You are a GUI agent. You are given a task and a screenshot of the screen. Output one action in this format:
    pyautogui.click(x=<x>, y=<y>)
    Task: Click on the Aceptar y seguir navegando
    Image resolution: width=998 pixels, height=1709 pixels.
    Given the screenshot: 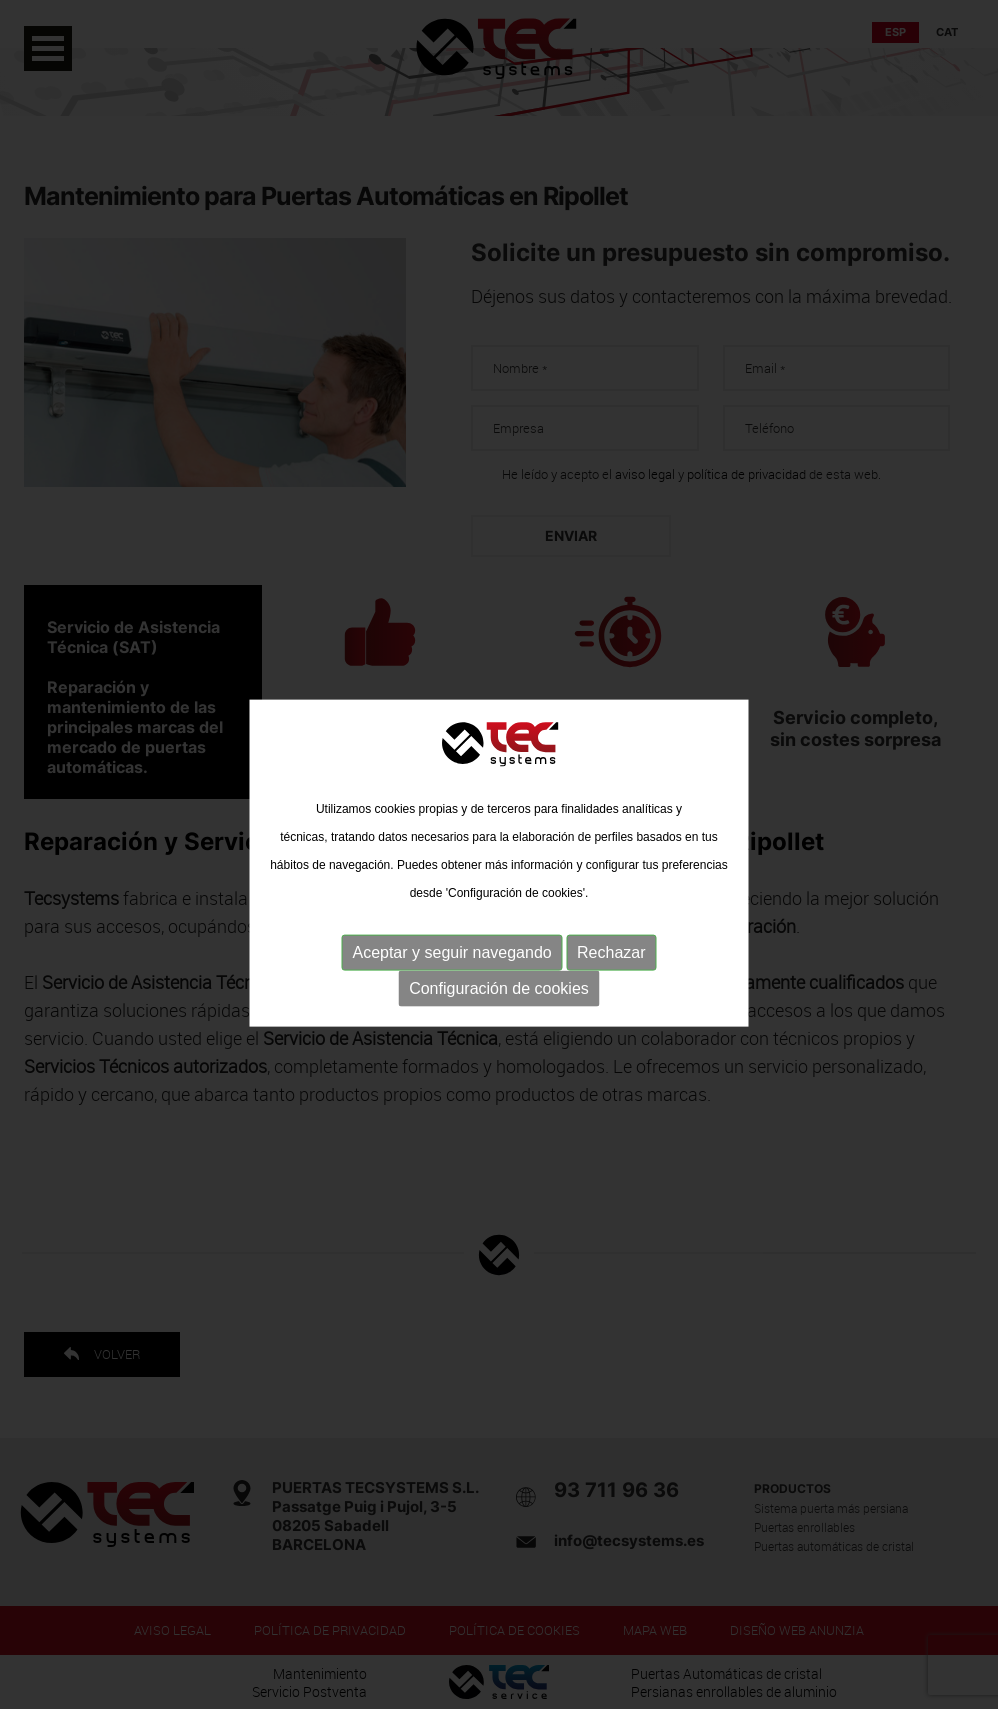 What is the action you would take?
    pyautogui.click(x=451, y=961)
    